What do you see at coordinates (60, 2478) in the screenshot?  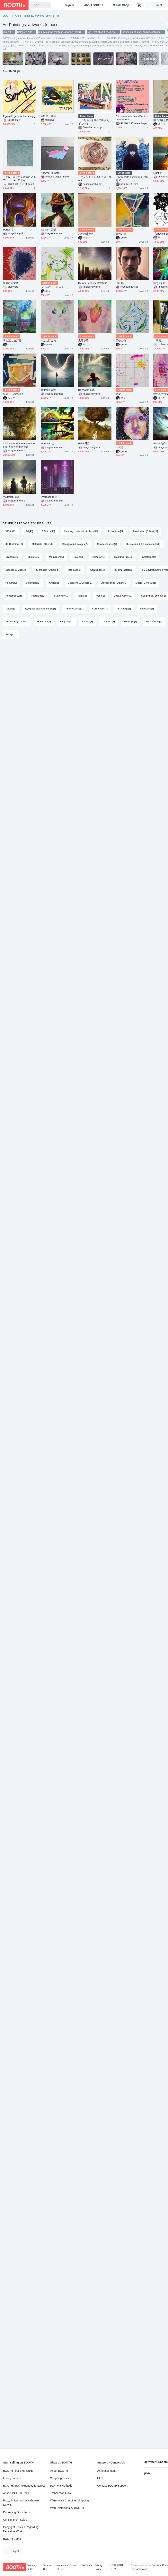 I see `Shopping Guide` at bounding box center [60, 2478].